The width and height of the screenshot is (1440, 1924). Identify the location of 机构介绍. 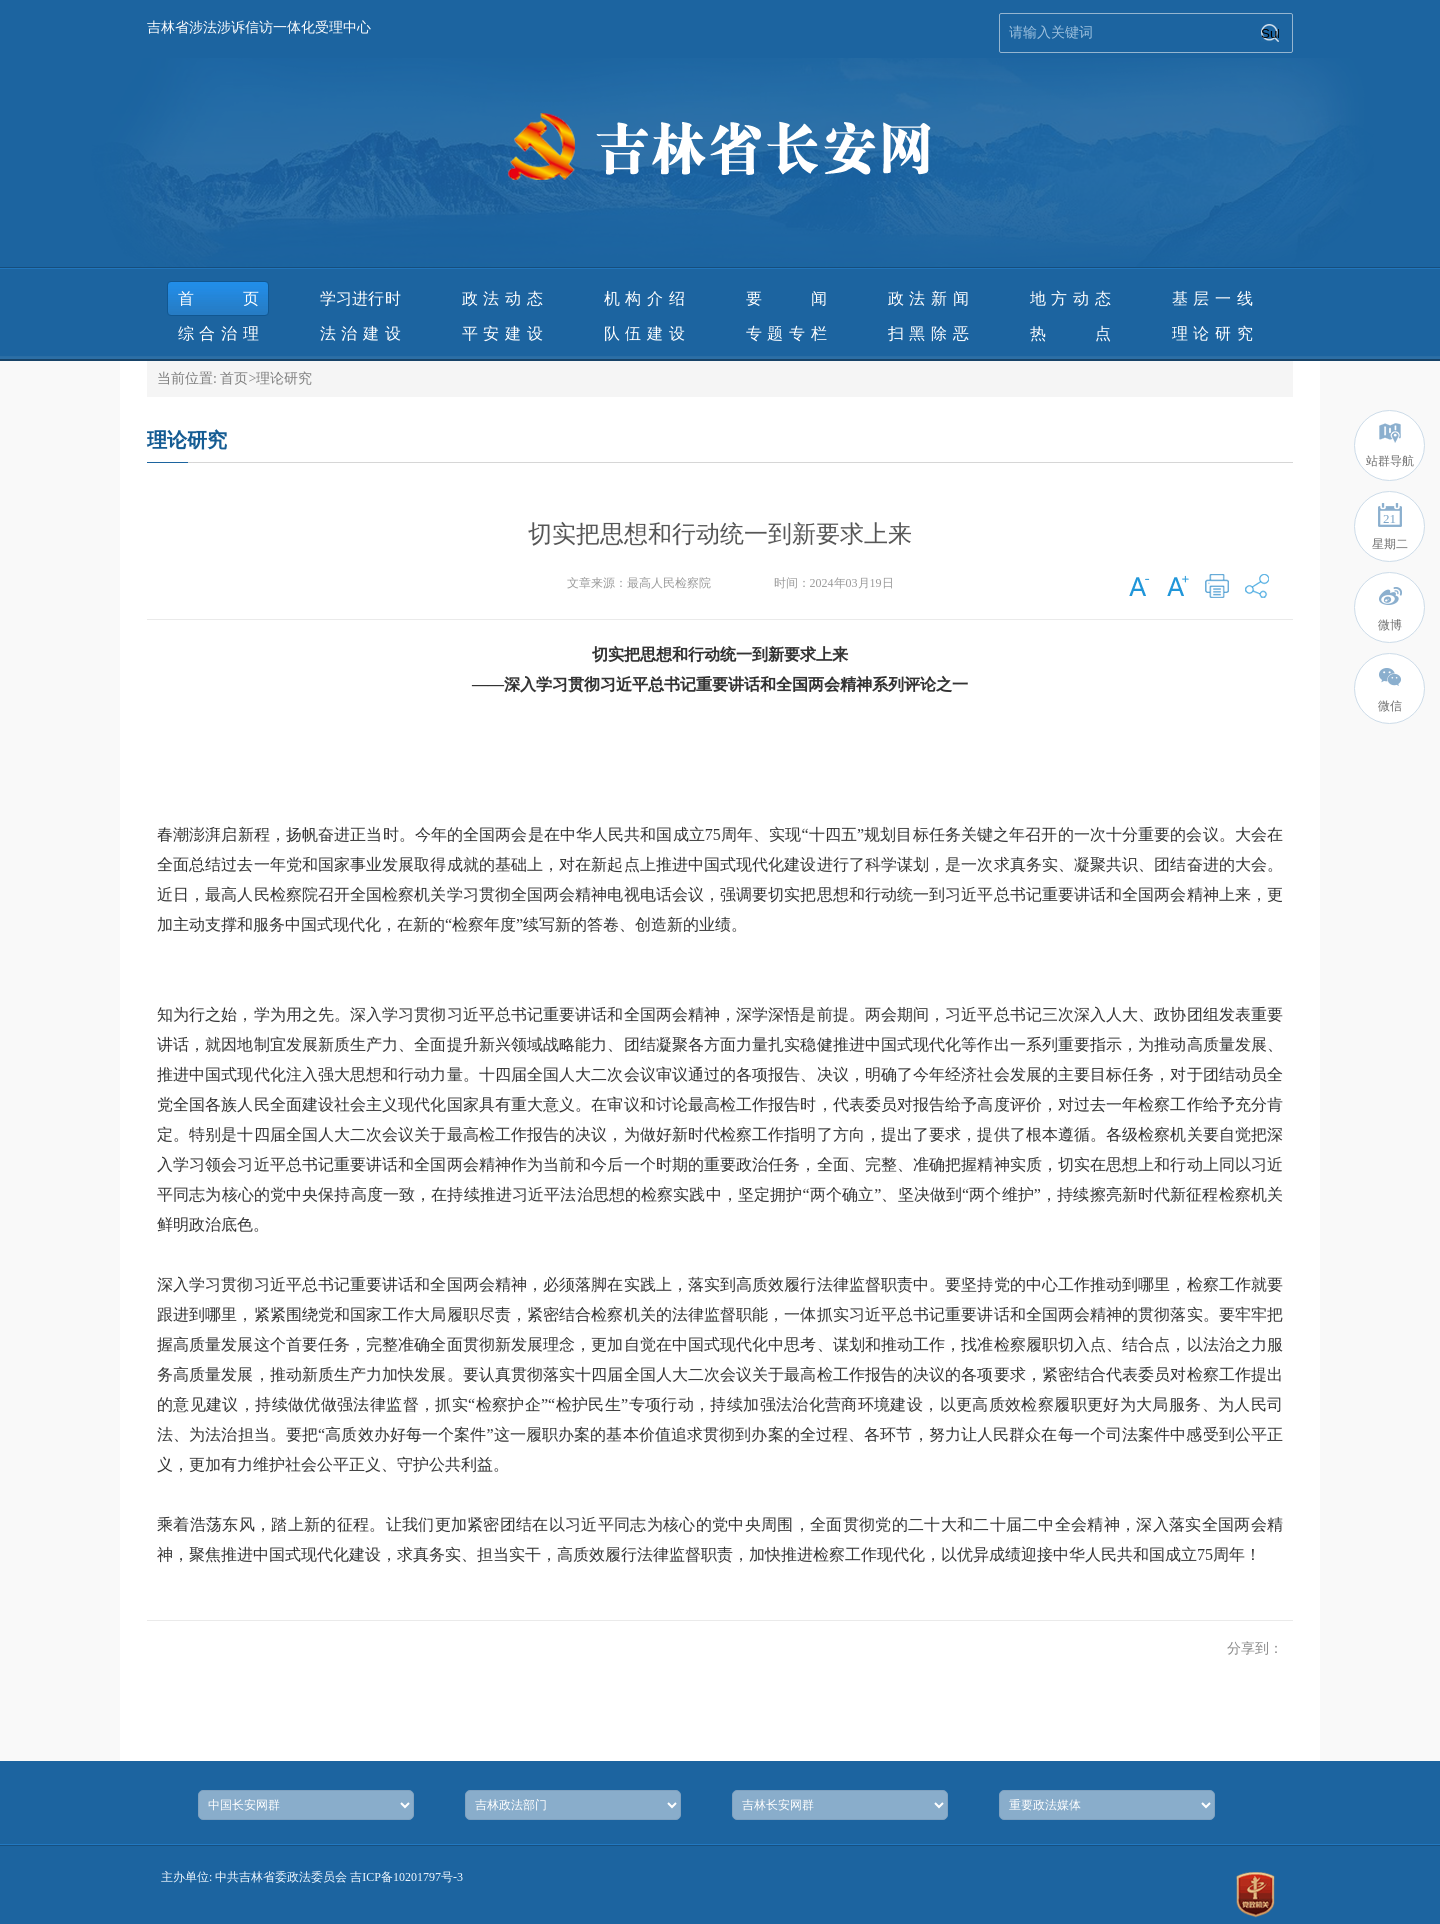
(644, 298).